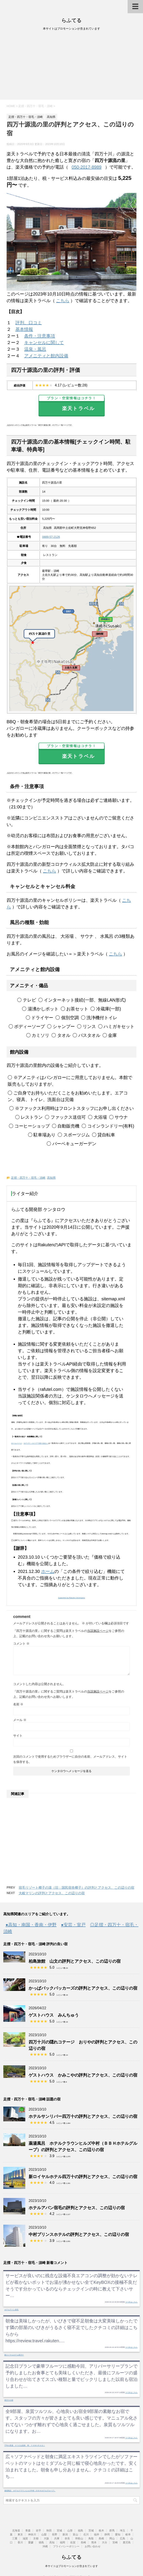 The image size is (143, 2576). I want to click on 山形, so click(70, 2530).